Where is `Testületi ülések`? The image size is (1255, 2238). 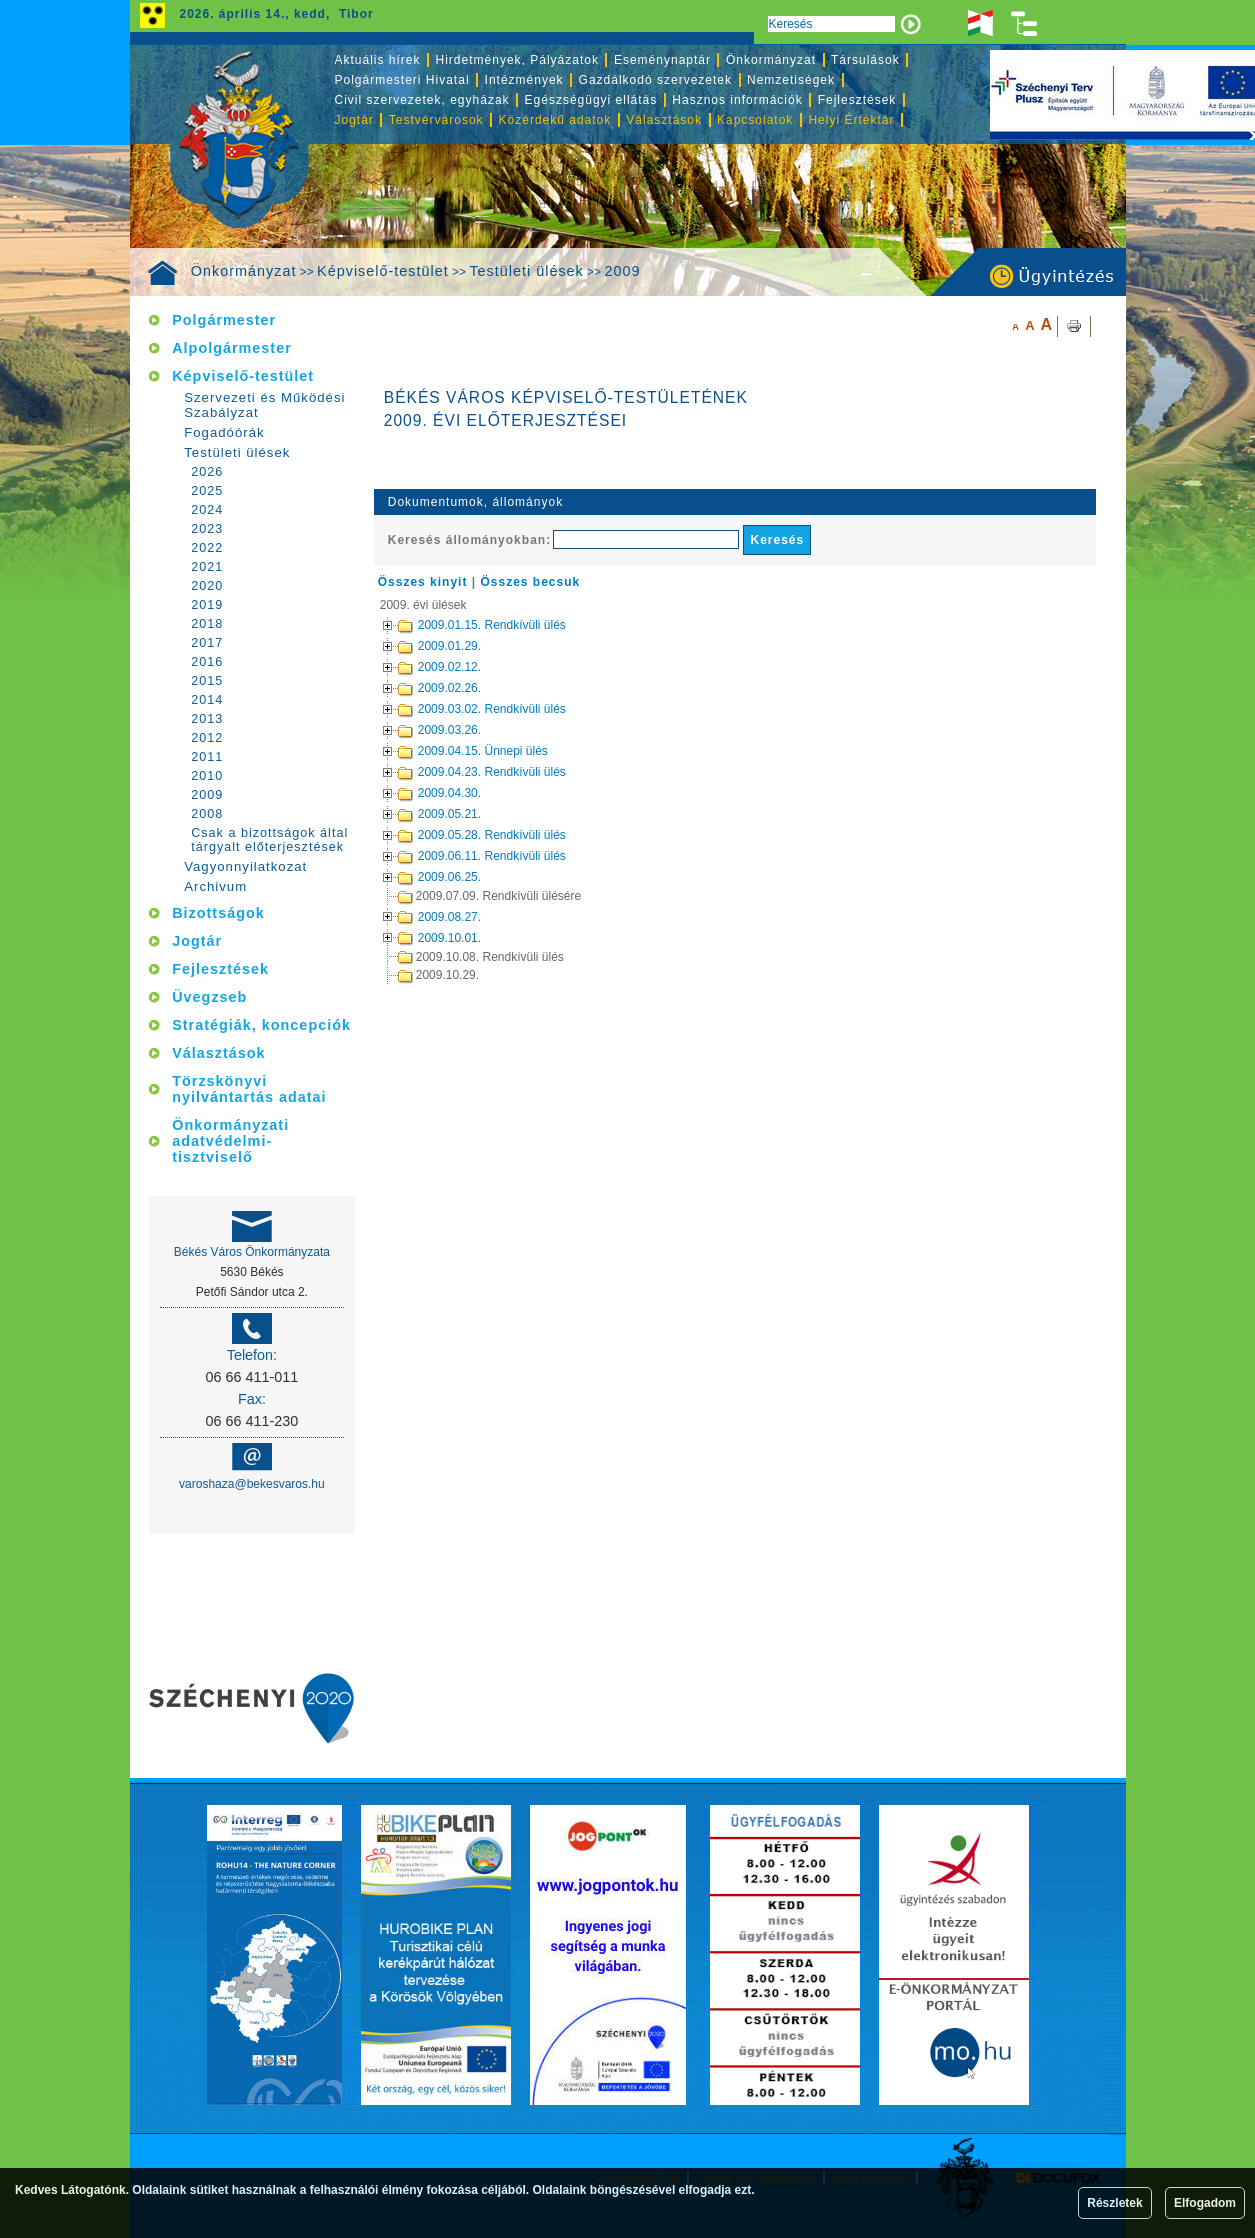 Testületi ülések is located at coordinates (526, 271).